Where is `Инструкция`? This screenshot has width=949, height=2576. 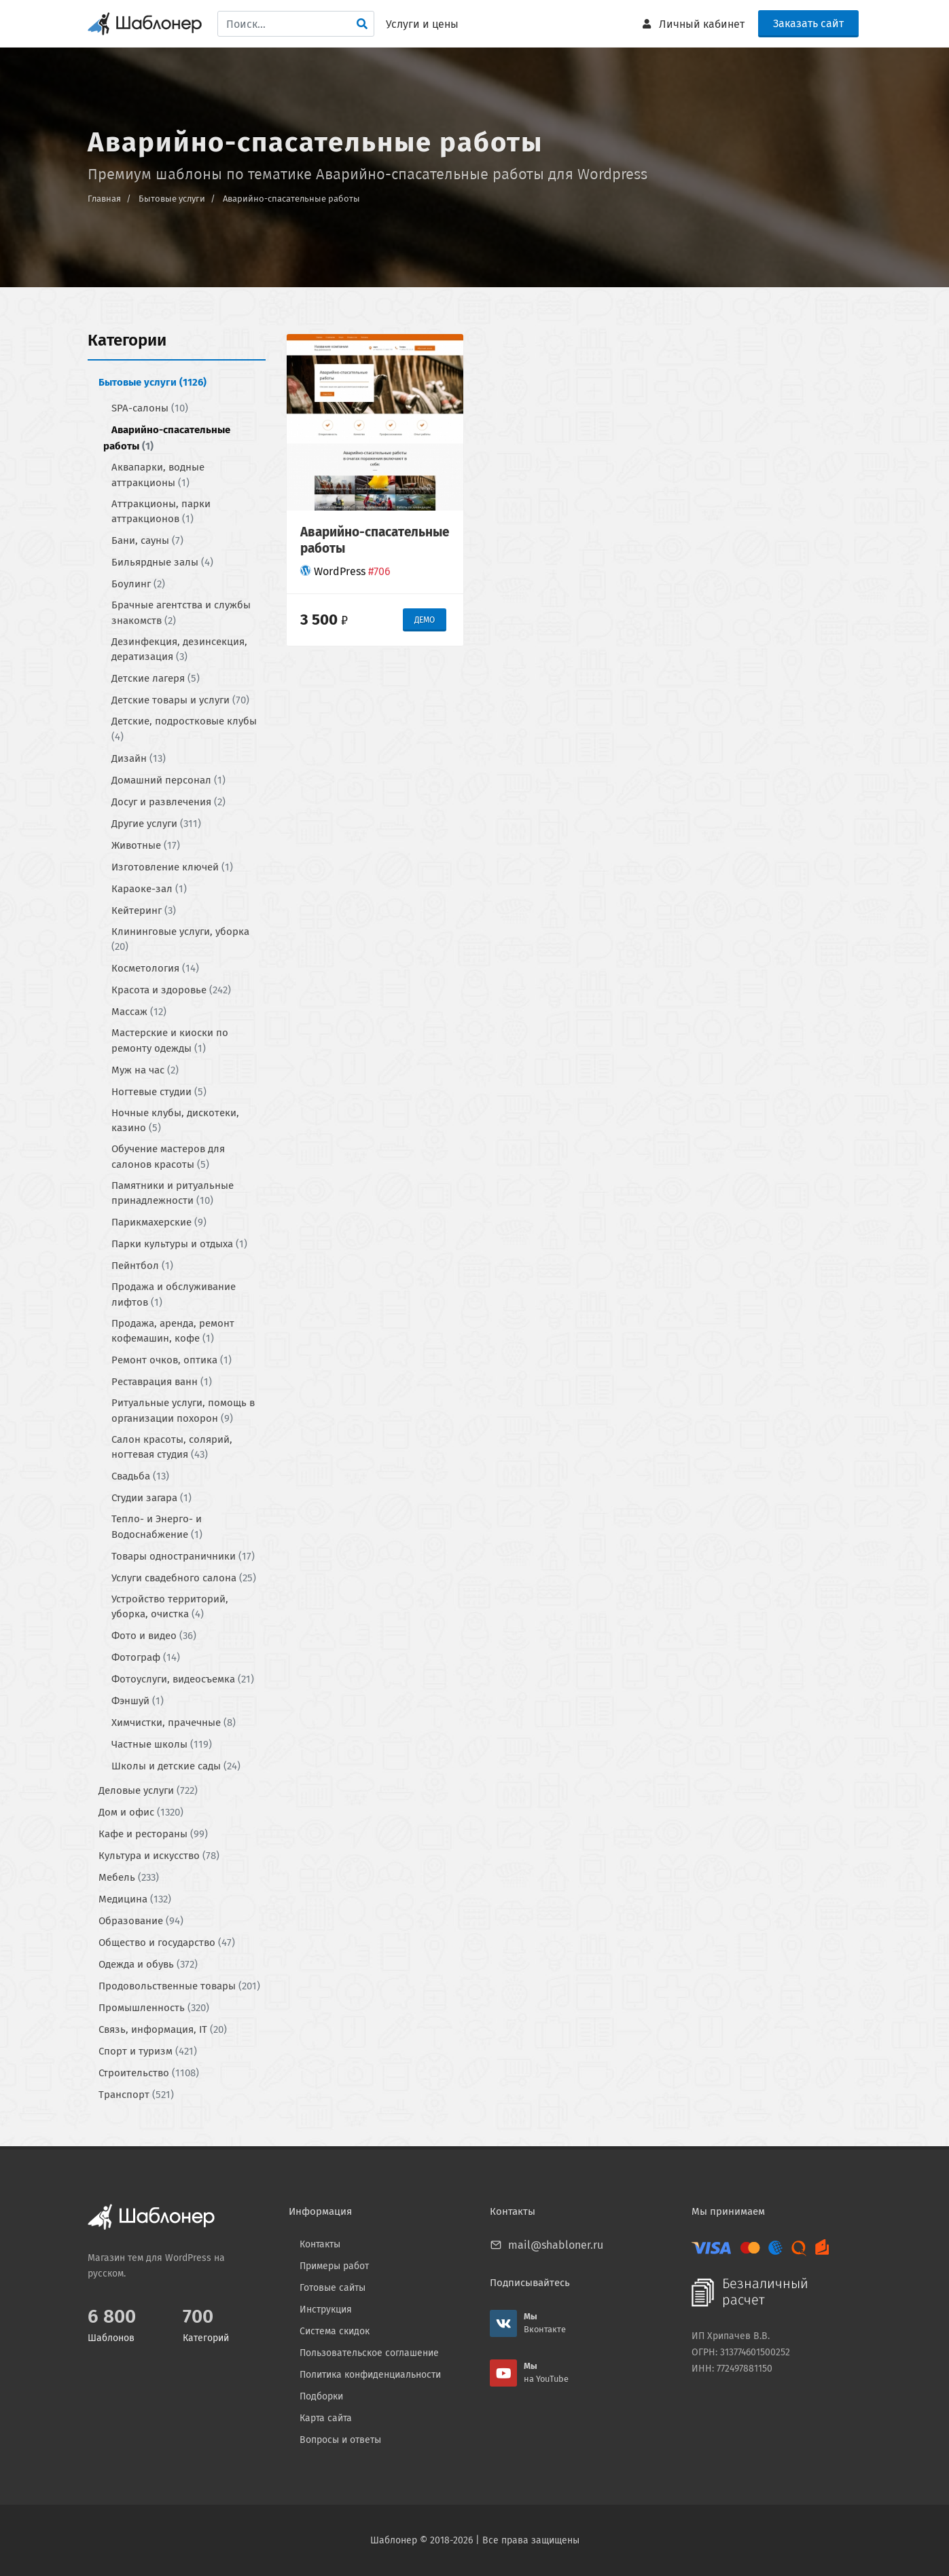 Инструкция is located at coordinates (326, 2309).